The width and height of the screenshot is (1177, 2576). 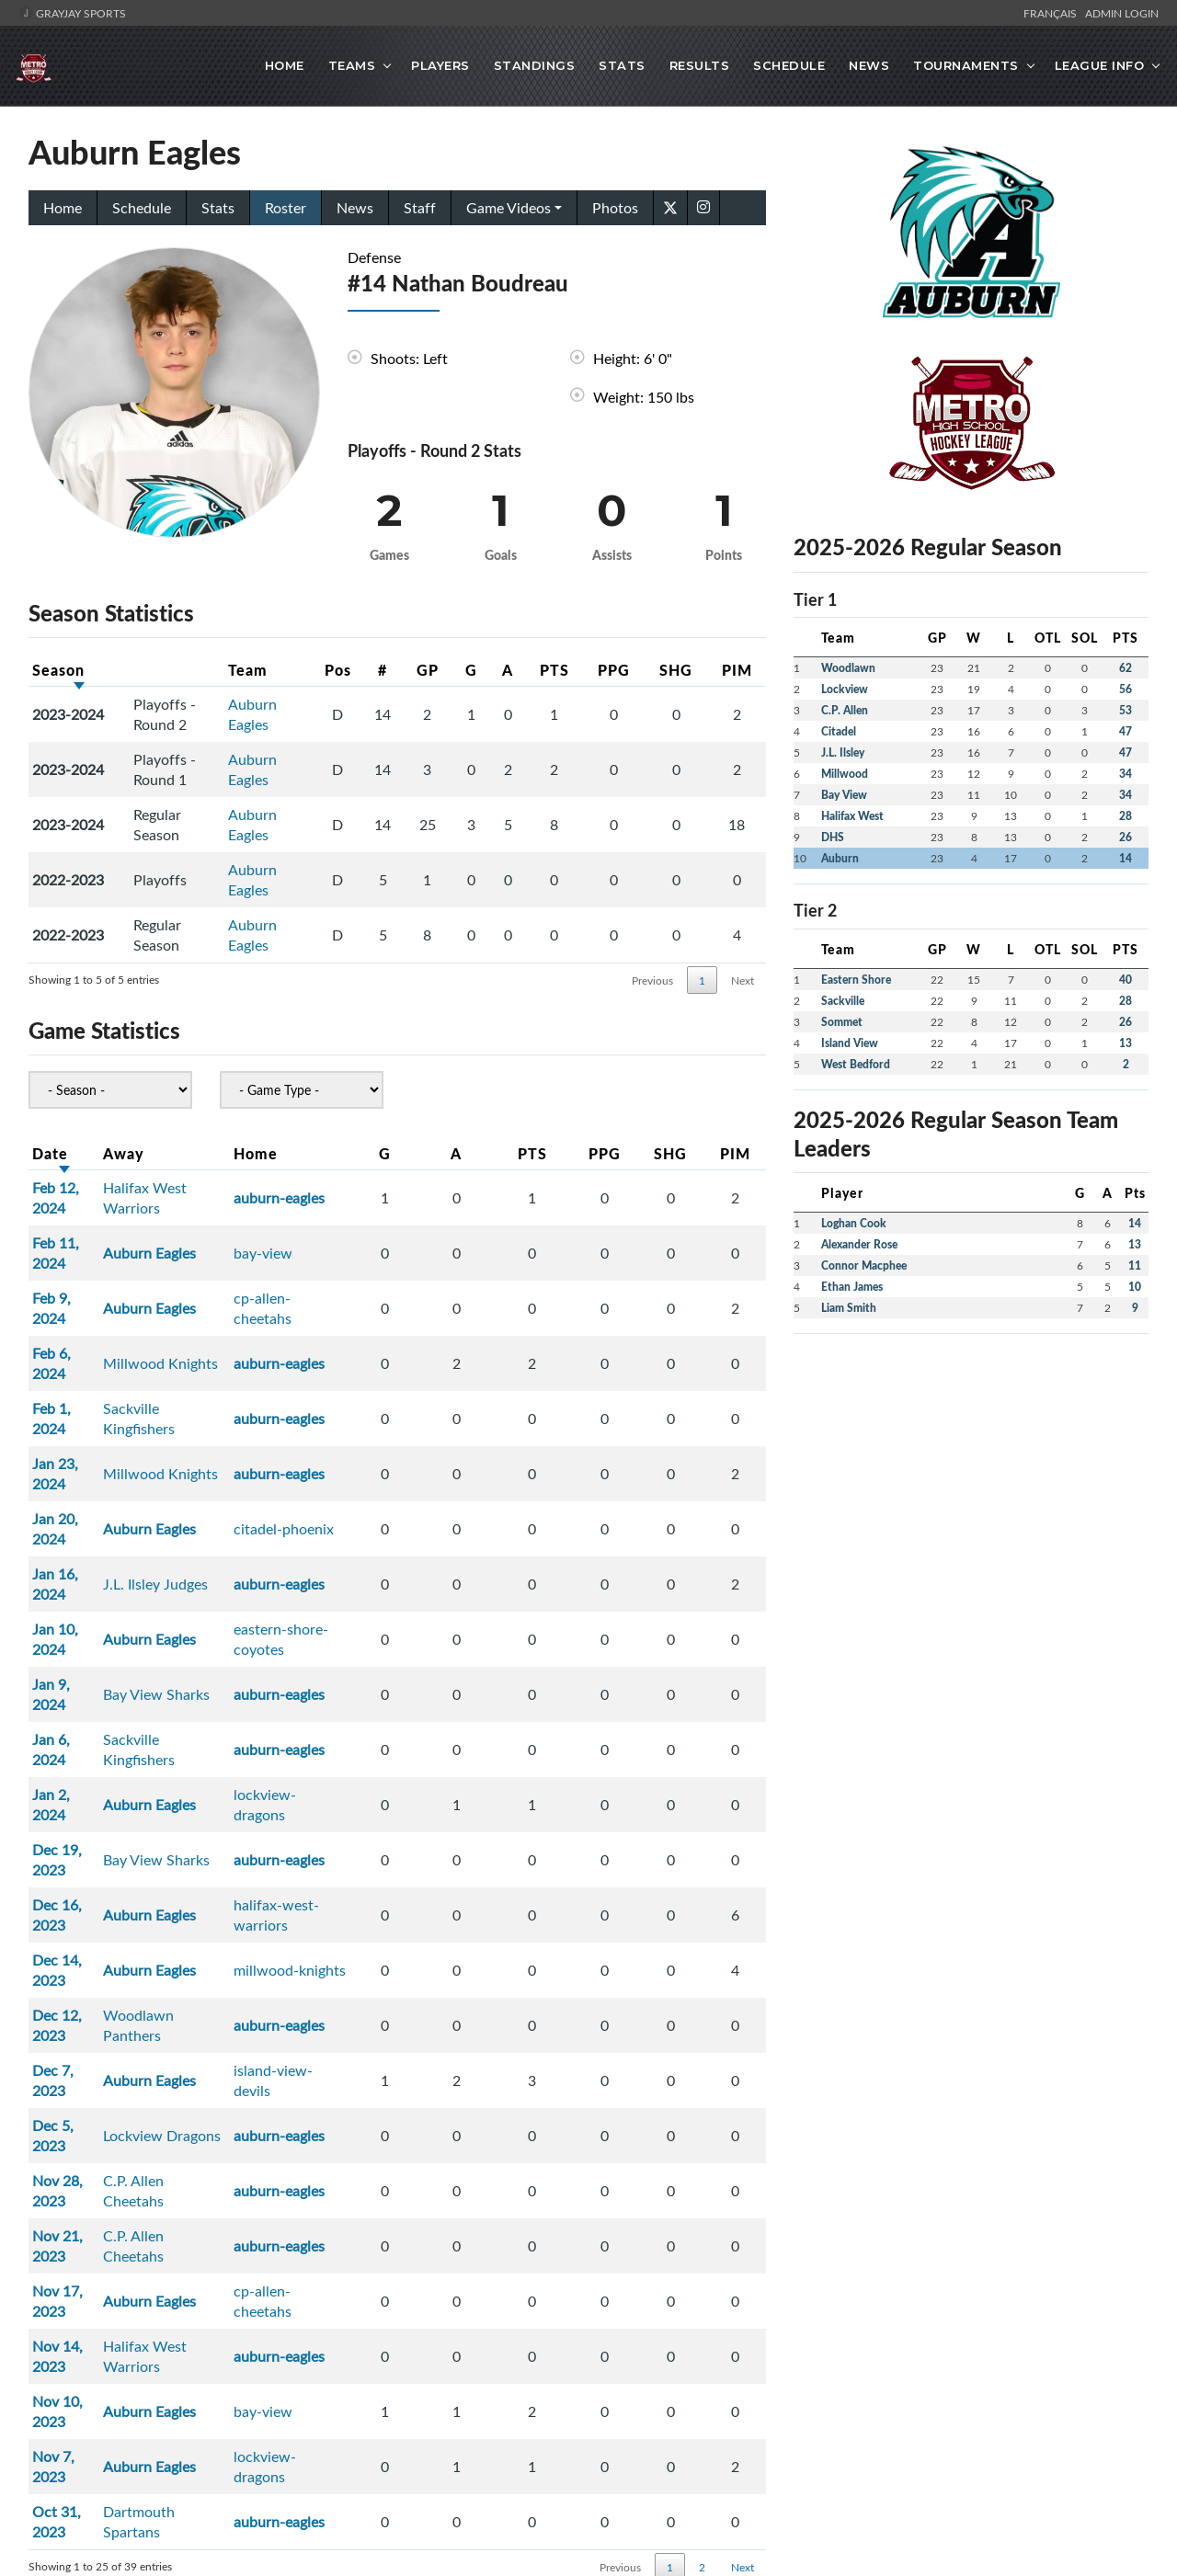 I want to click on League Info, so click(x=1100, y=65).